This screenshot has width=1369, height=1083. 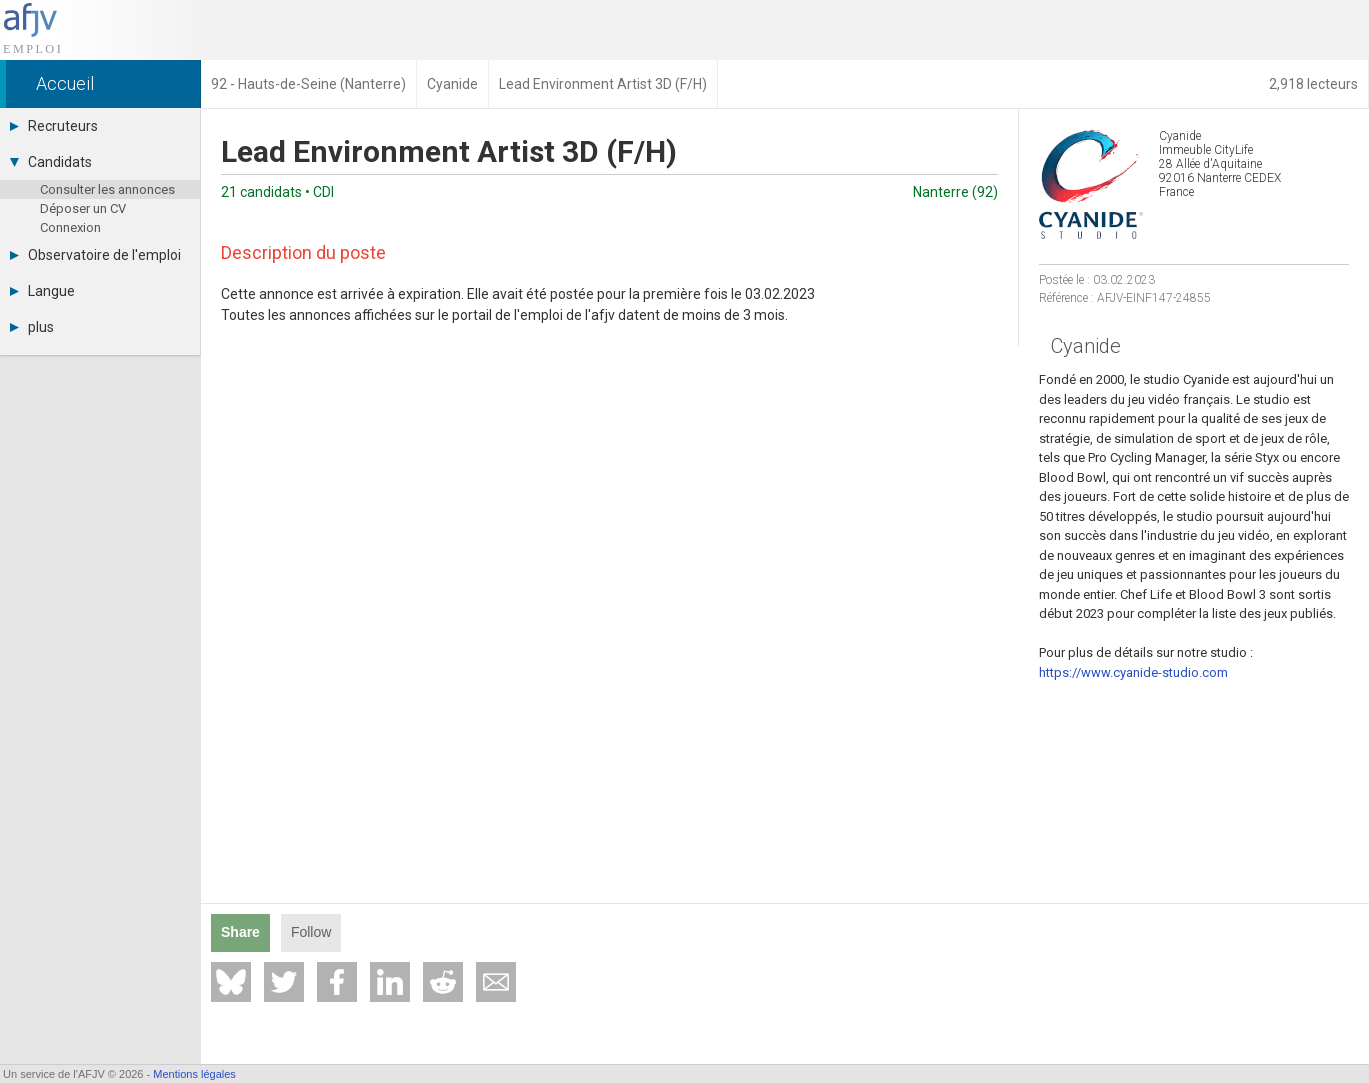 I want to click on https://www.cyanide-studio.com, so click(x=1133, y=672).